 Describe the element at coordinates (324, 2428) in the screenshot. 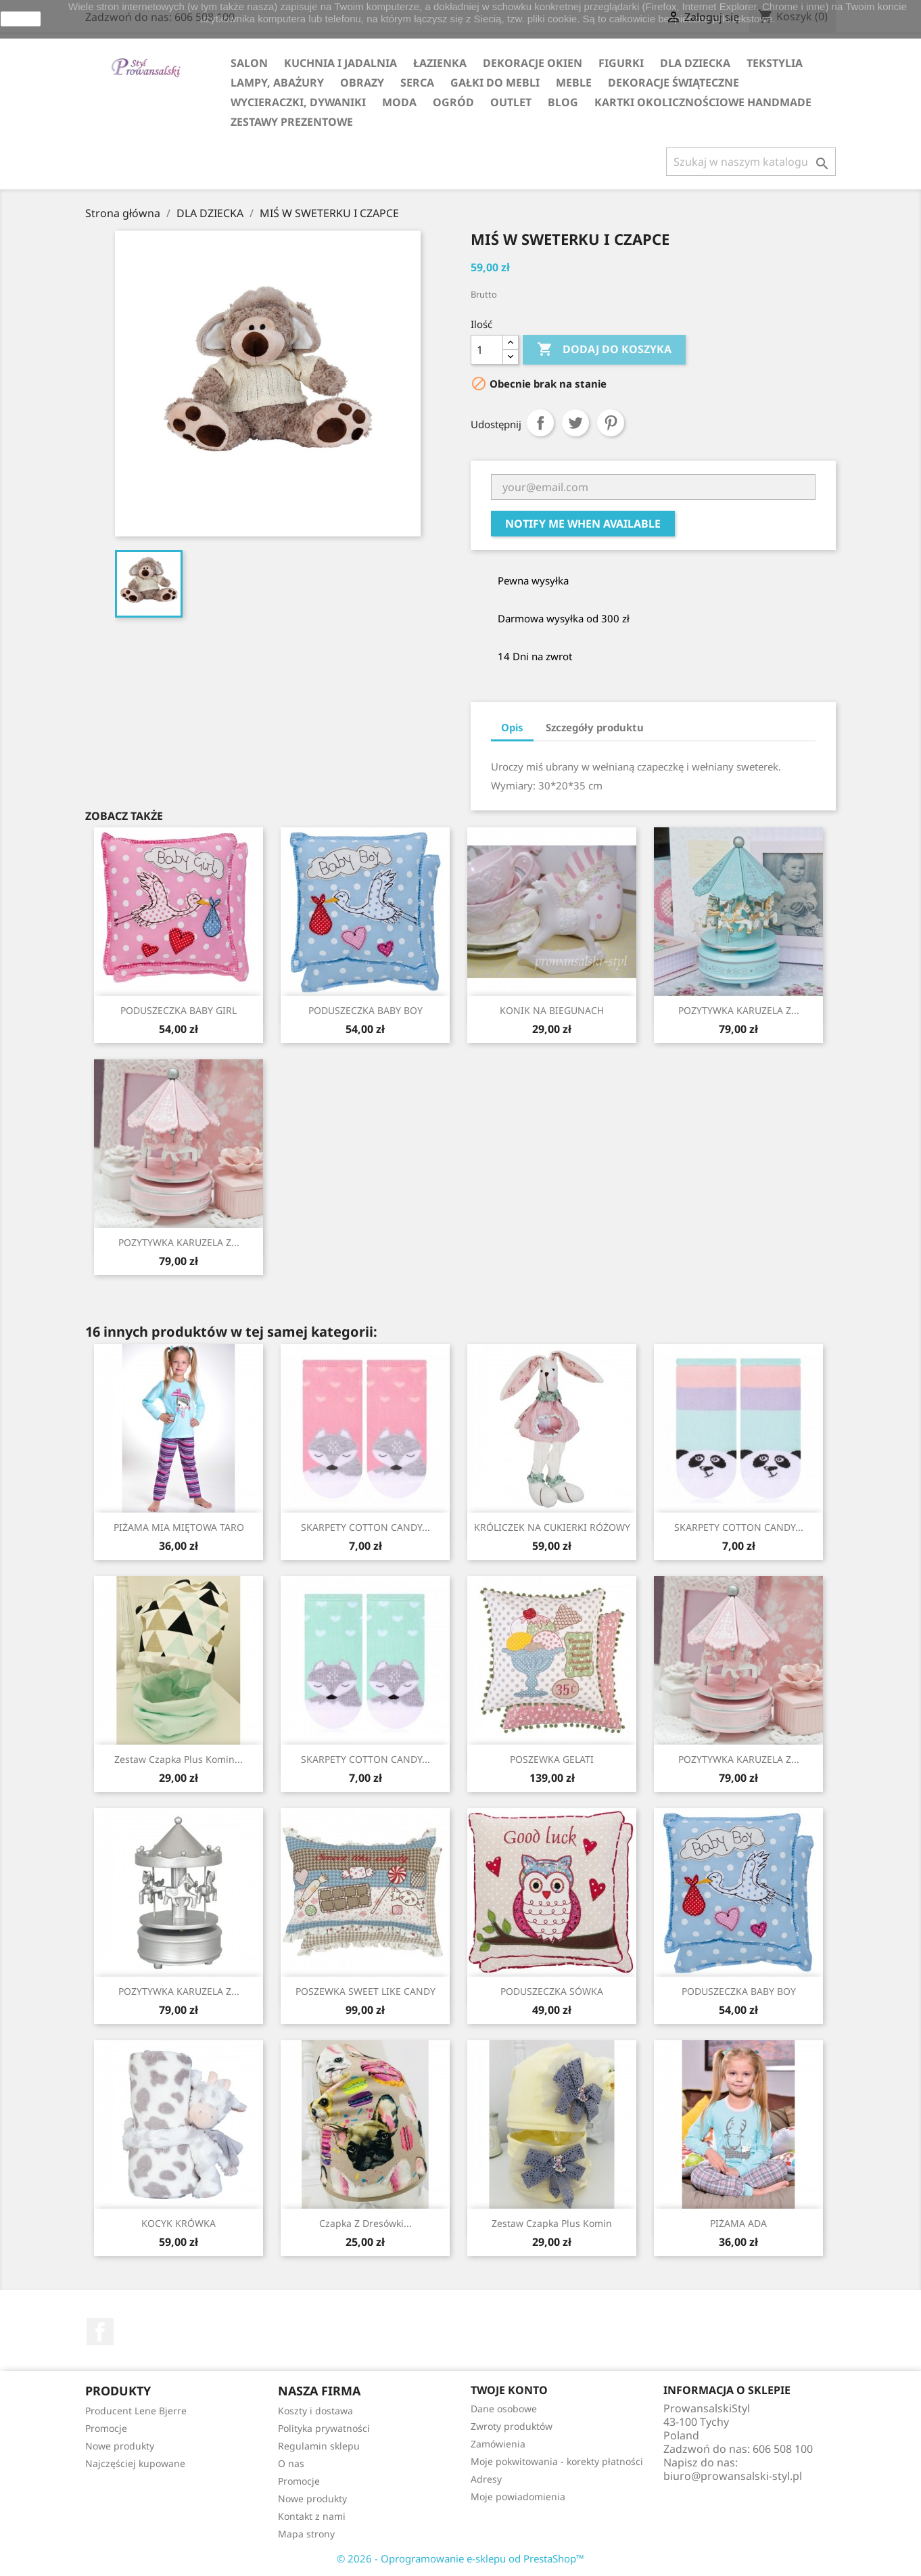

I see `Polityka prywatności` at that location.